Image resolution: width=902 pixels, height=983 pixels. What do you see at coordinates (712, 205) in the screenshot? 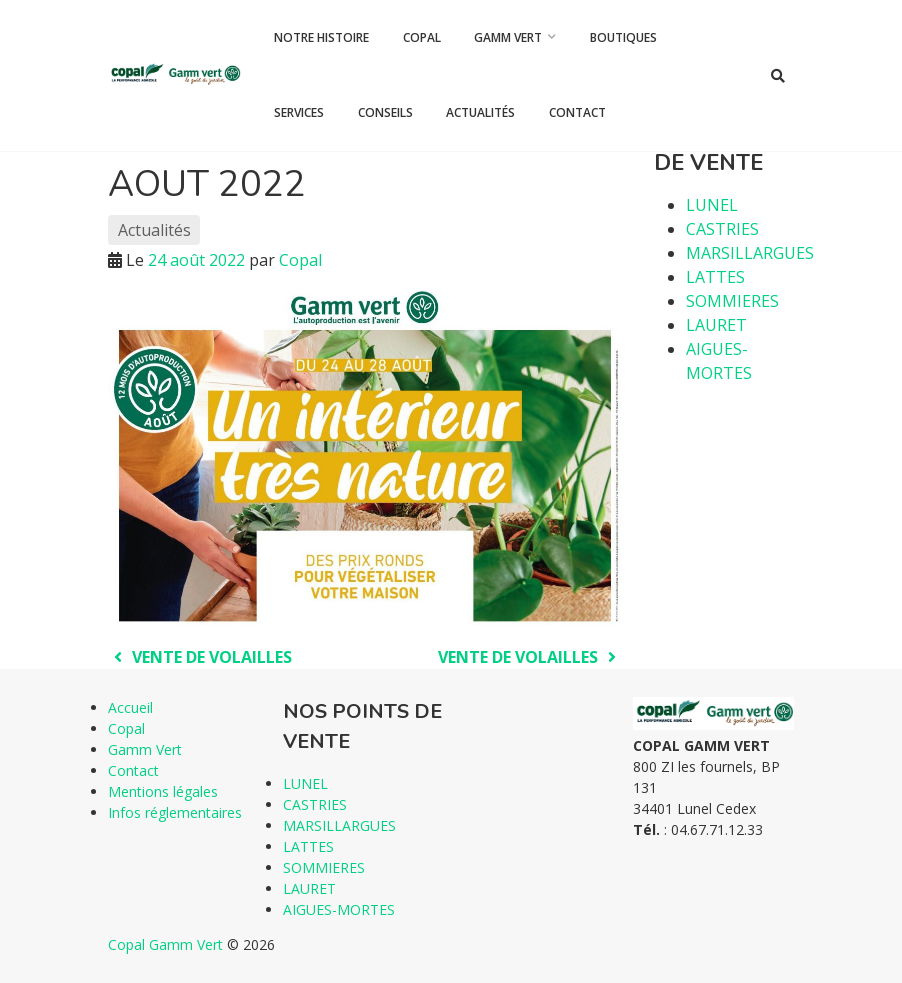
I see `LUNEL` at bounding box center [712, 205].